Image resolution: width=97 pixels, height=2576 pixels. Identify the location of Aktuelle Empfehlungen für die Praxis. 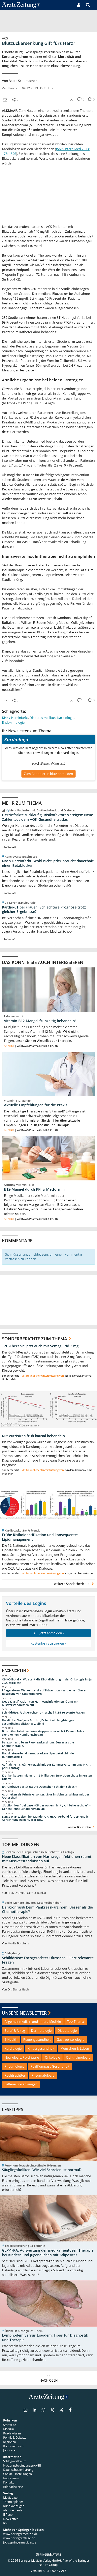
(35, 1104).